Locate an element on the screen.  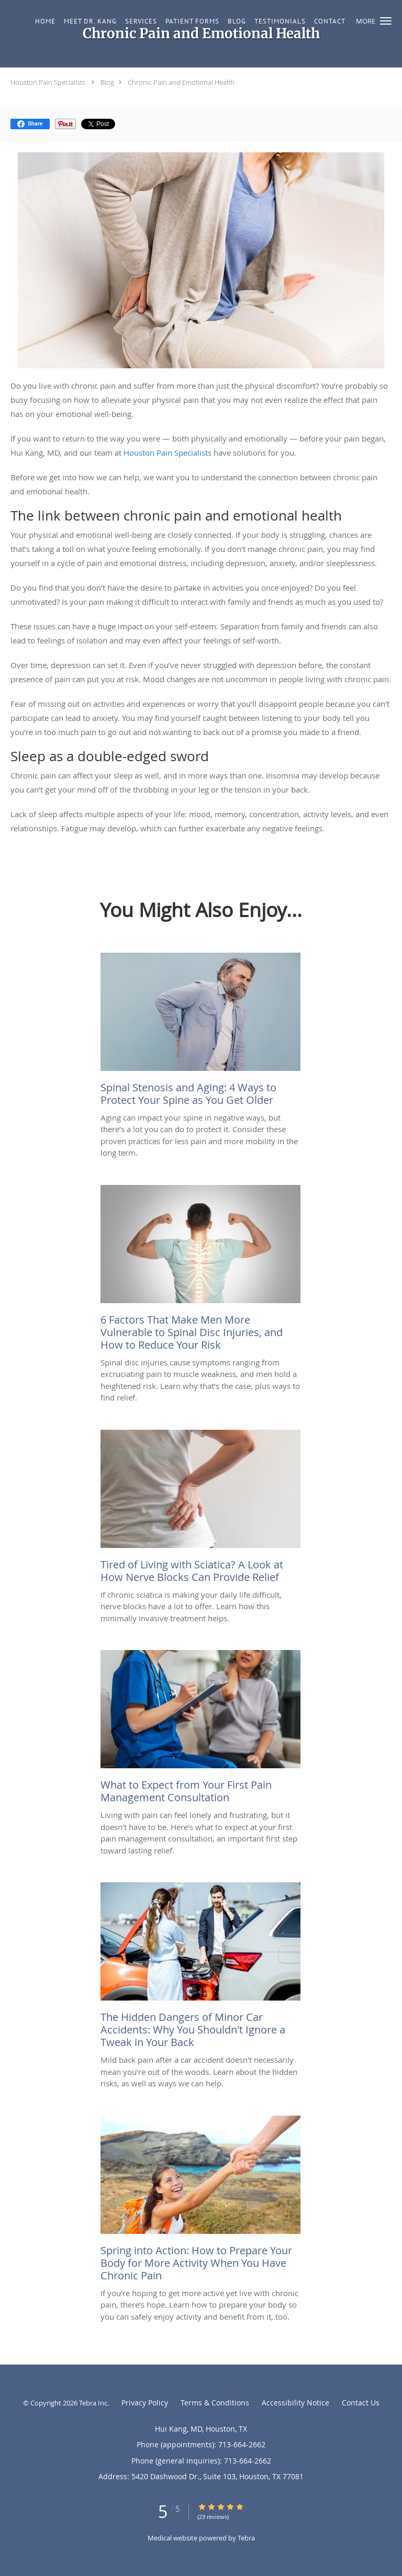
Houston Pain Specialists is located at coordinates (47, 82).